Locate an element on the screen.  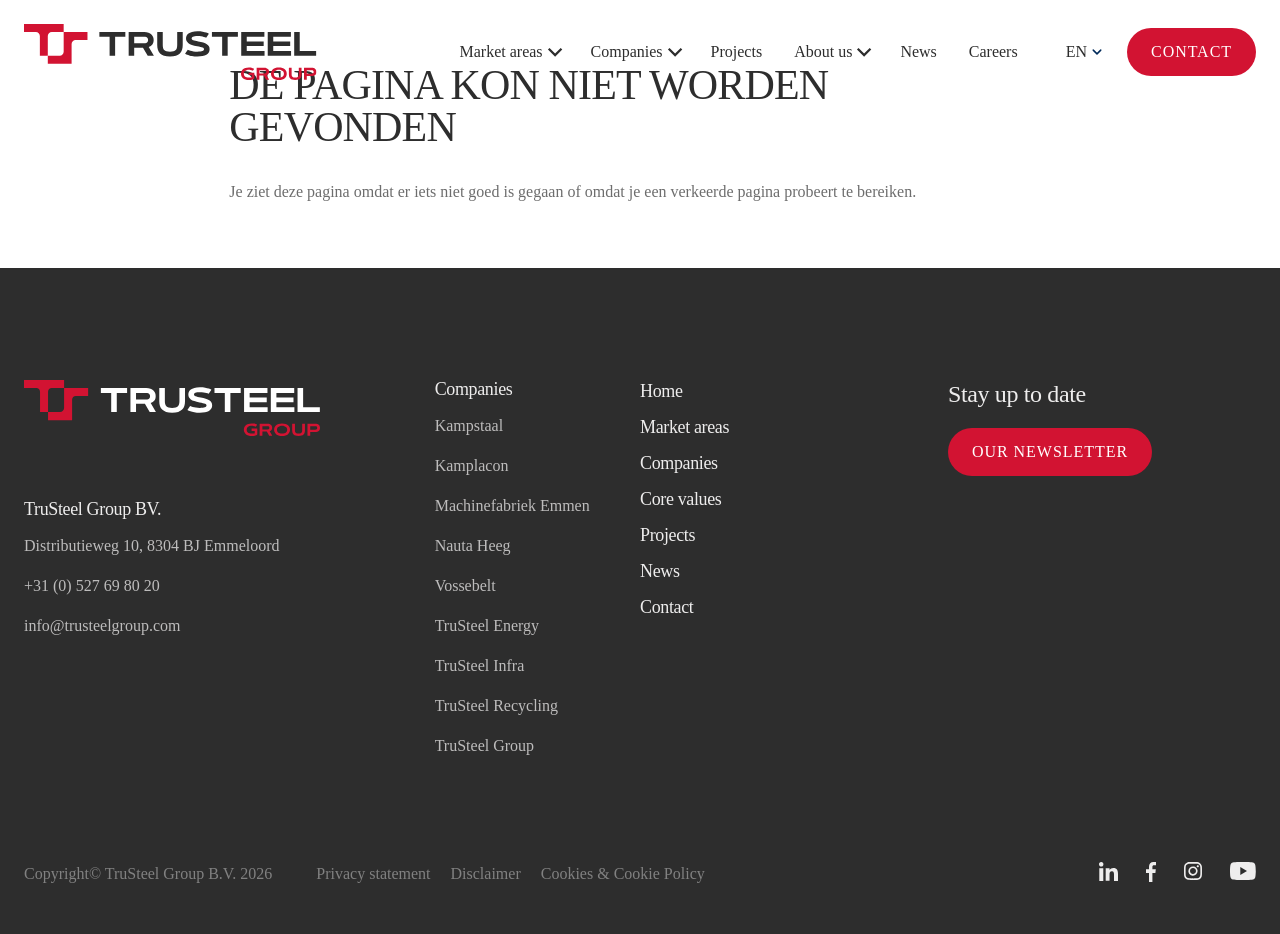
Companies is located at coordinates (627, 51).